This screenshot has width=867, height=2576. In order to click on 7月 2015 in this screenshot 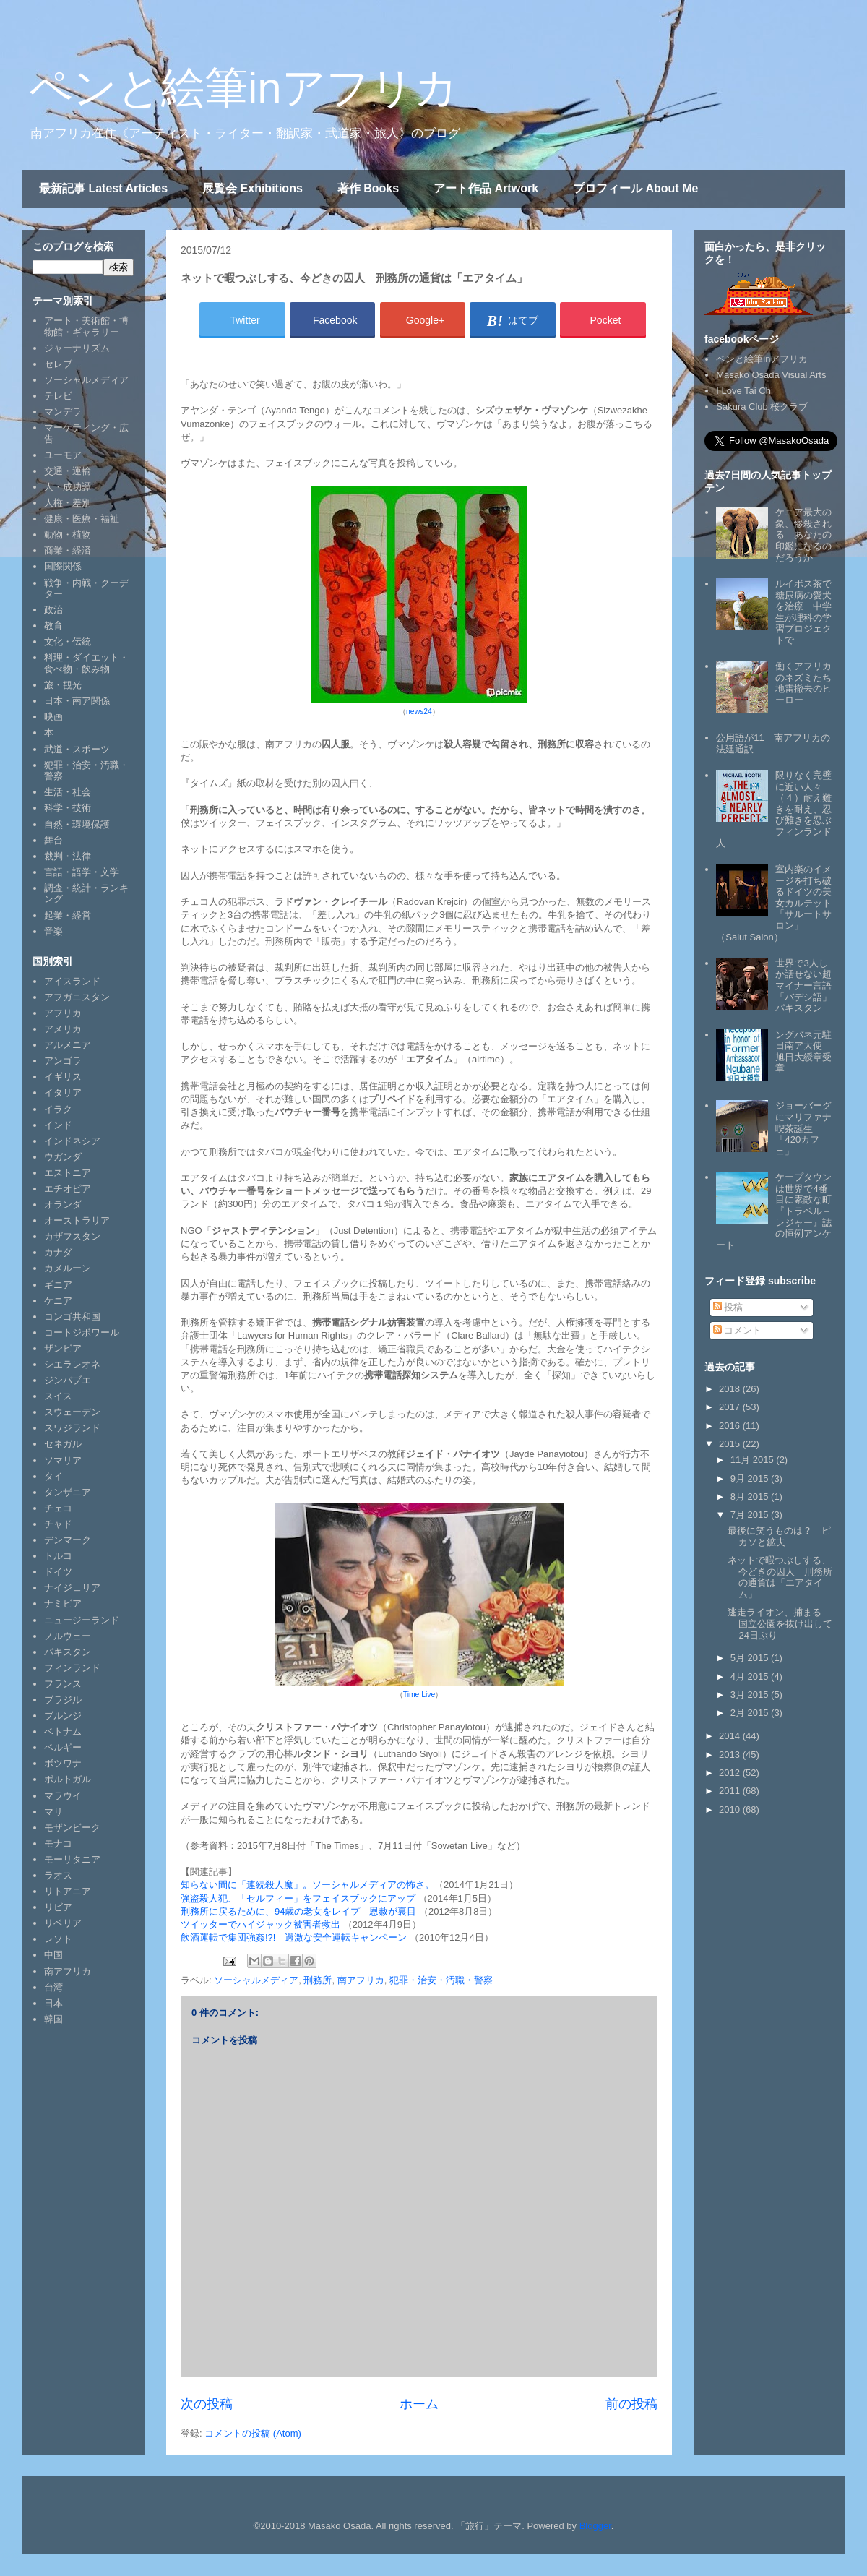, I will do `click(750, 1514)`.